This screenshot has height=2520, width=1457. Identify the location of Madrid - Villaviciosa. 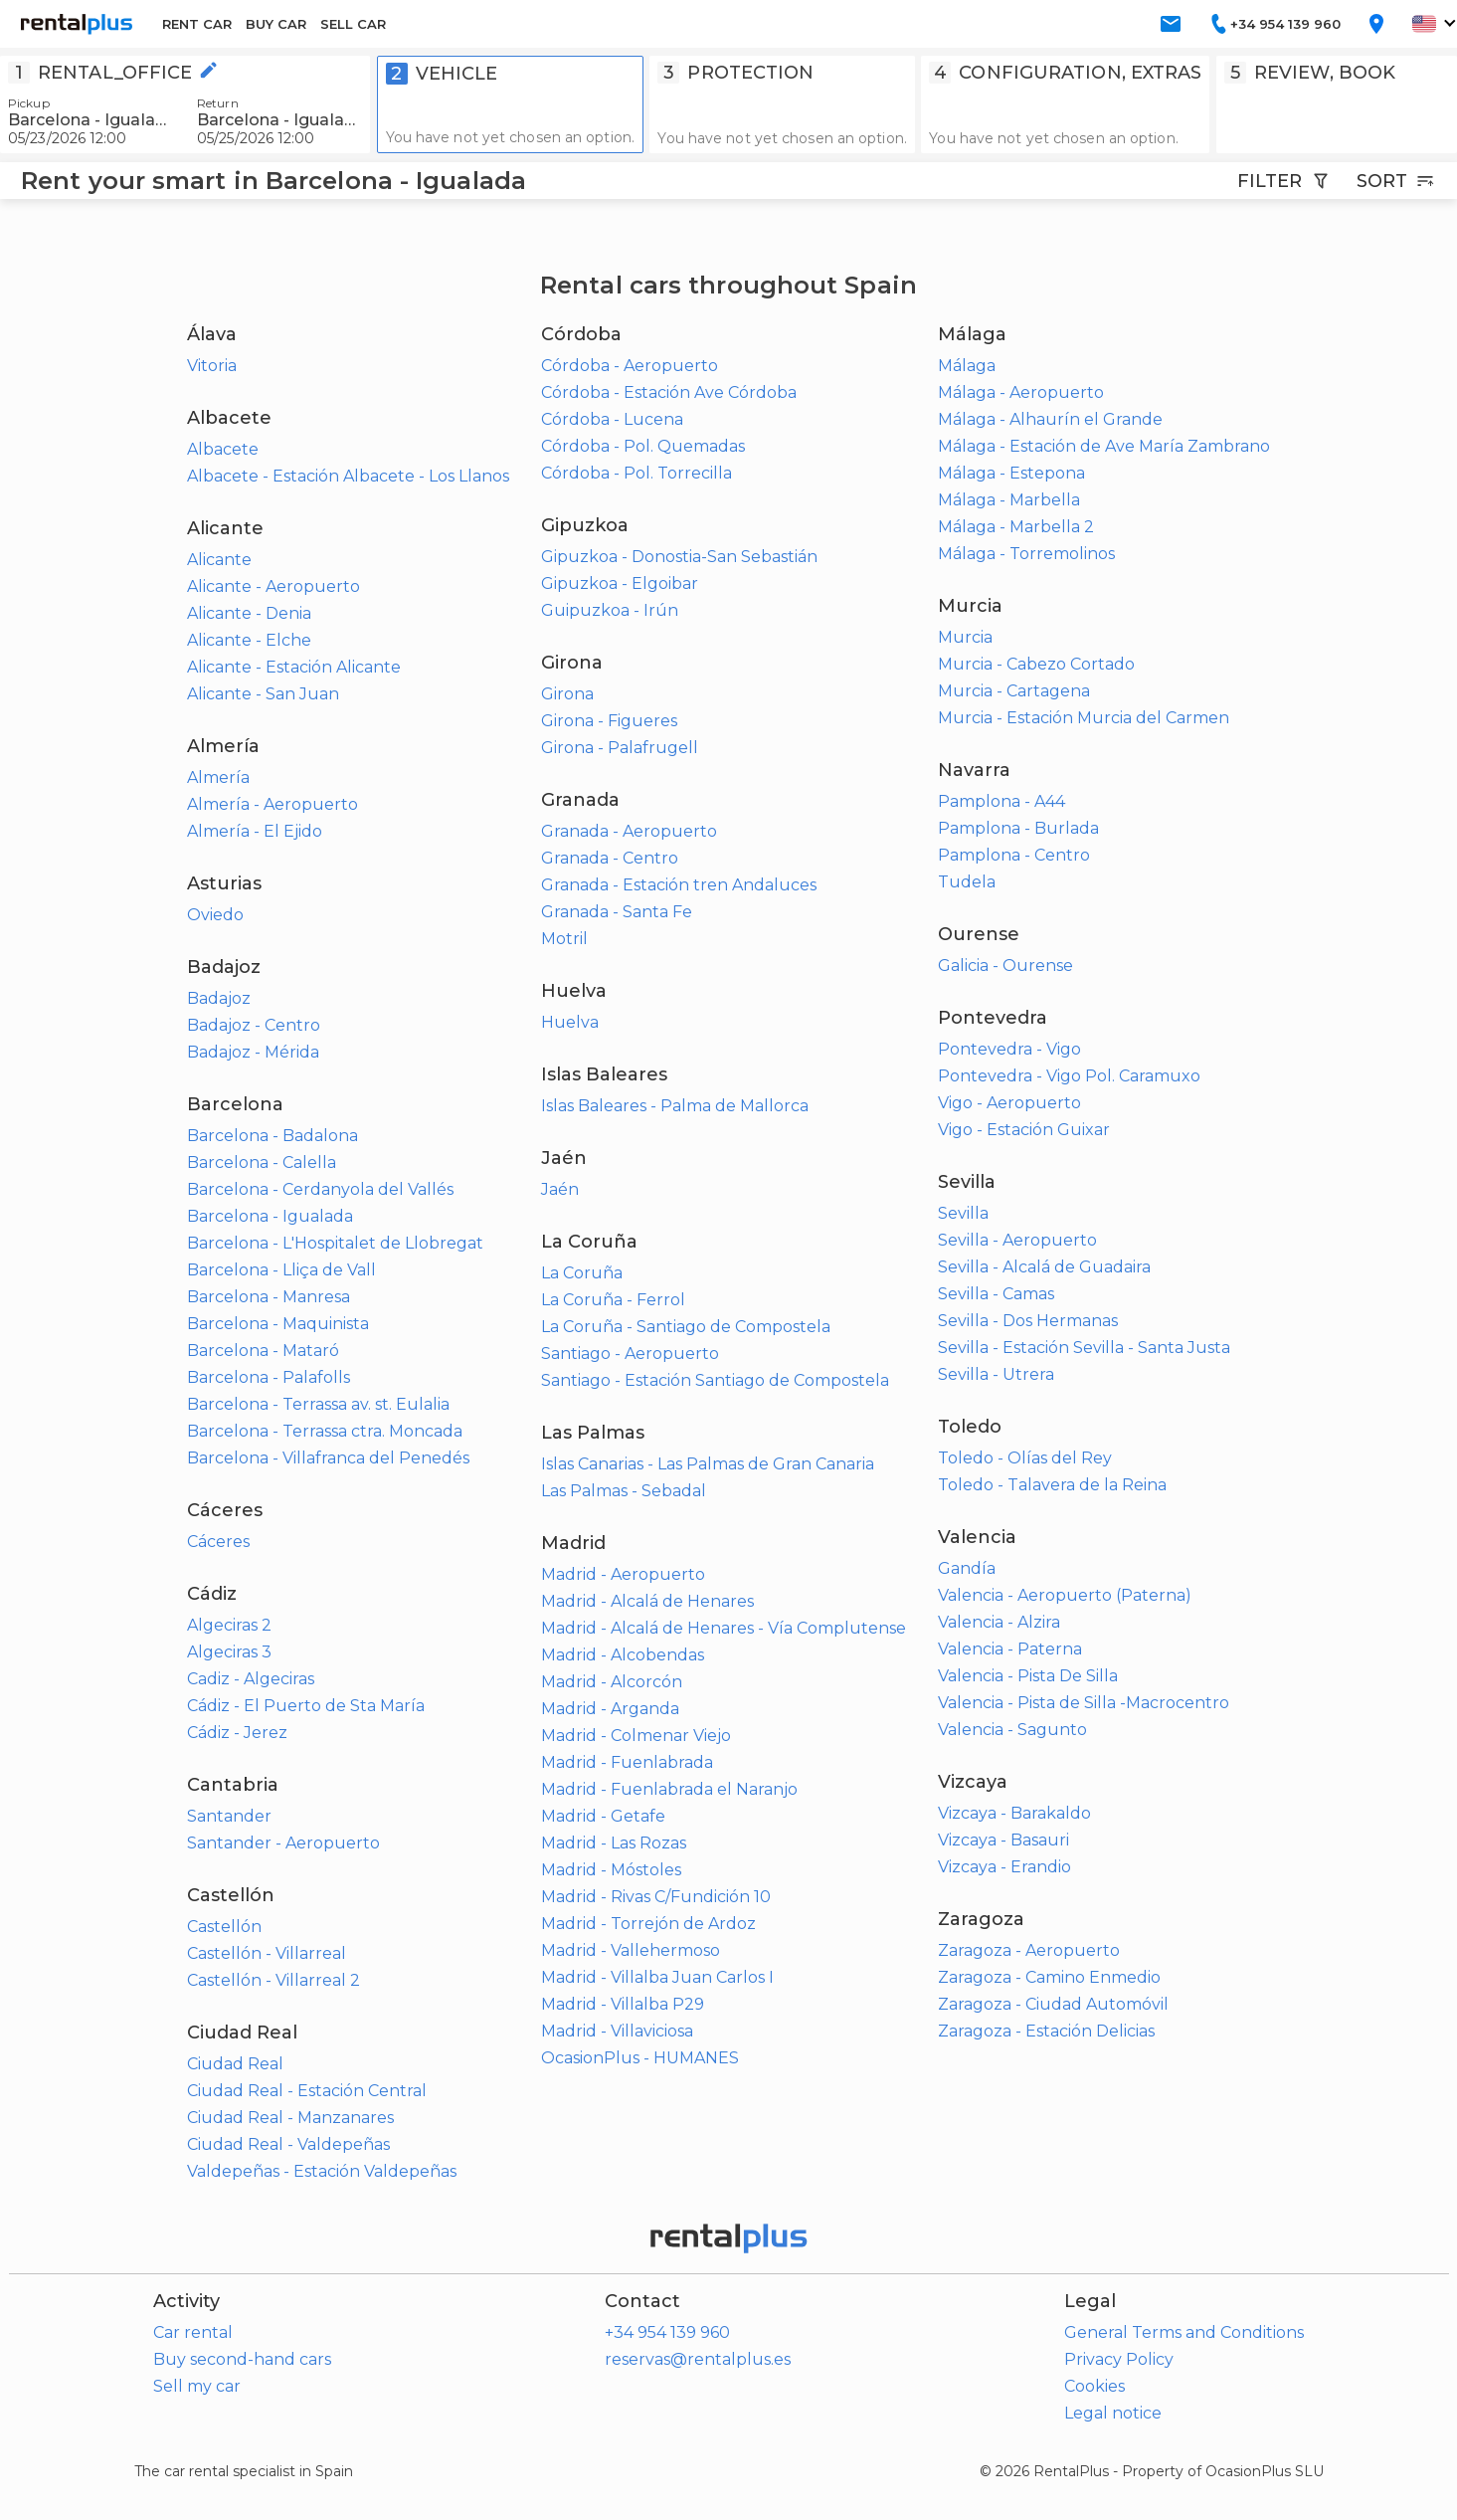
(617, 2031).